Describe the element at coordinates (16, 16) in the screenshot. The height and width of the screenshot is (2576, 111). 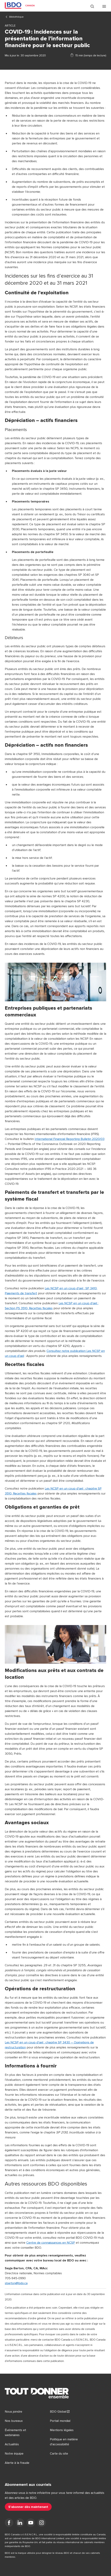
I see `Bibliothèque` at that location.